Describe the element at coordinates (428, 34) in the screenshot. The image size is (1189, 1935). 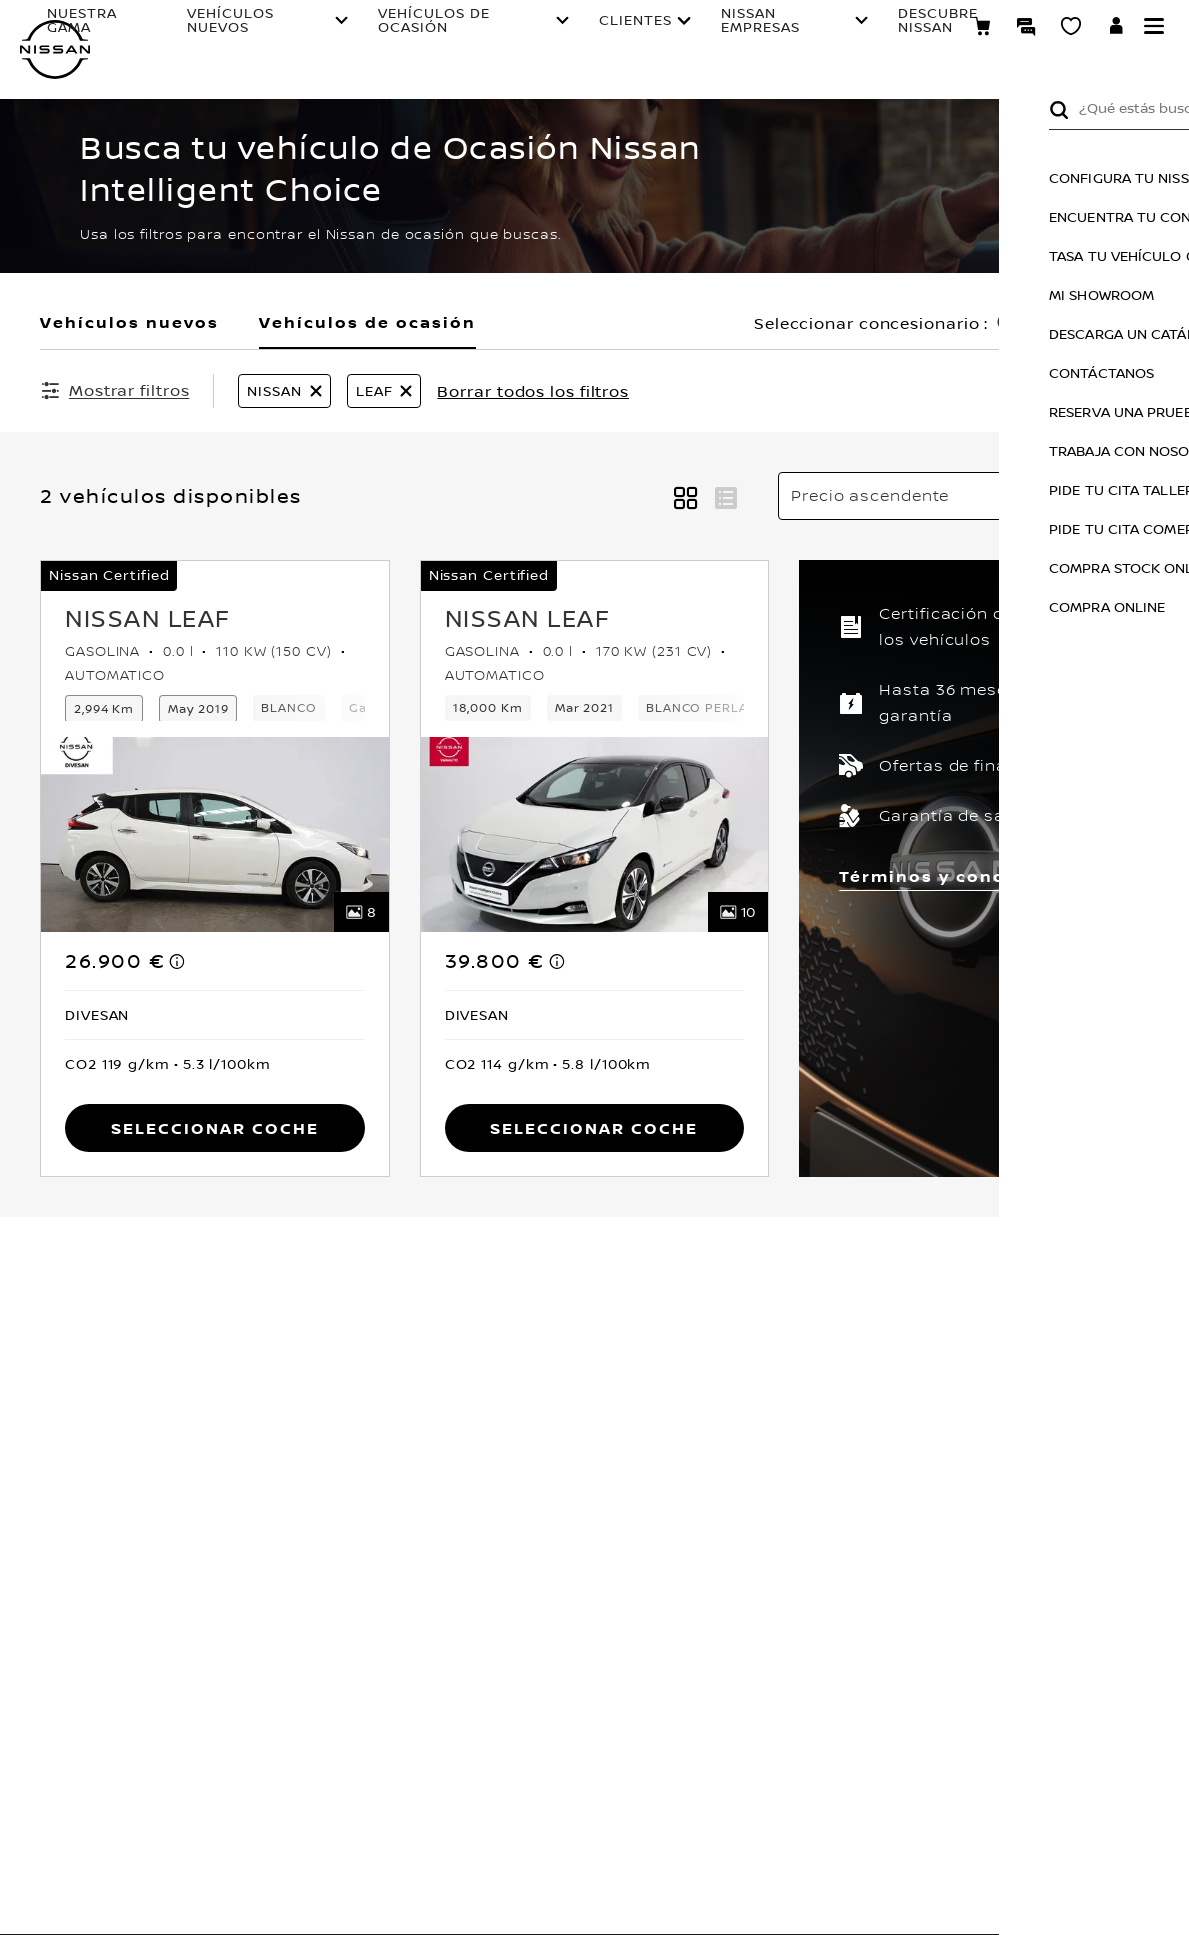
I see `VEHÍCULOS DE OCASIÓN [Open the live chat window (new tab)]` at that location.